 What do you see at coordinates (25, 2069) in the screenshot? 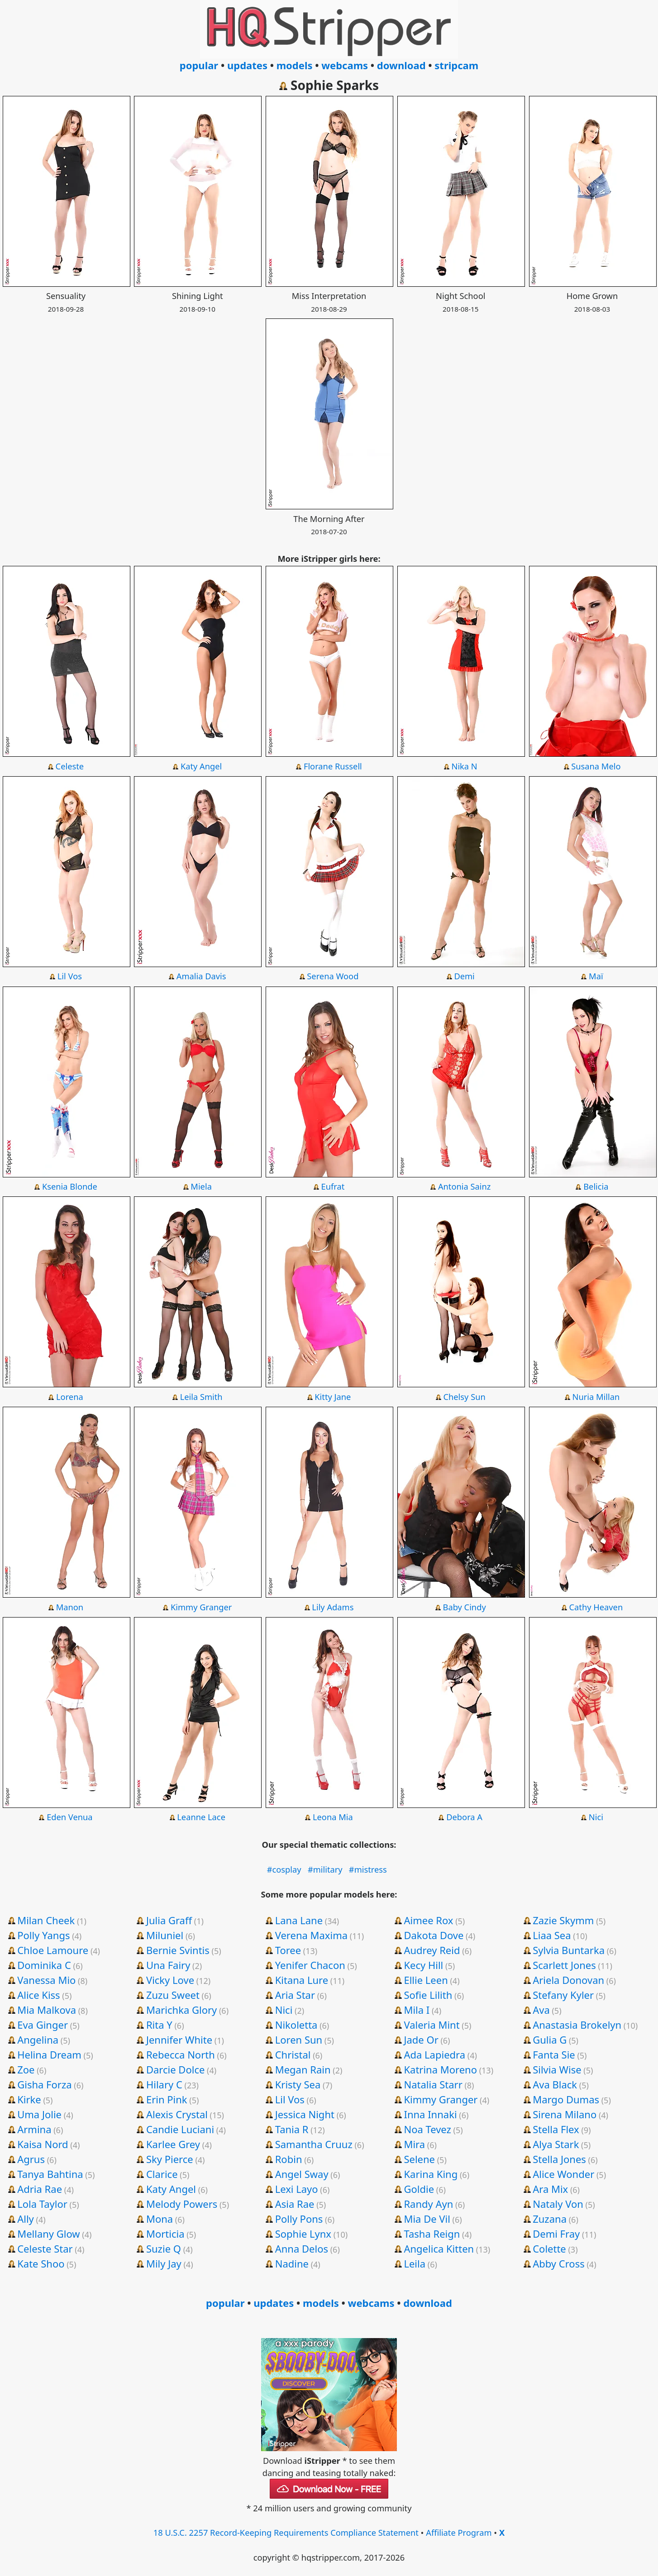
I see `Zoe` at bounding box center [25, 2069].